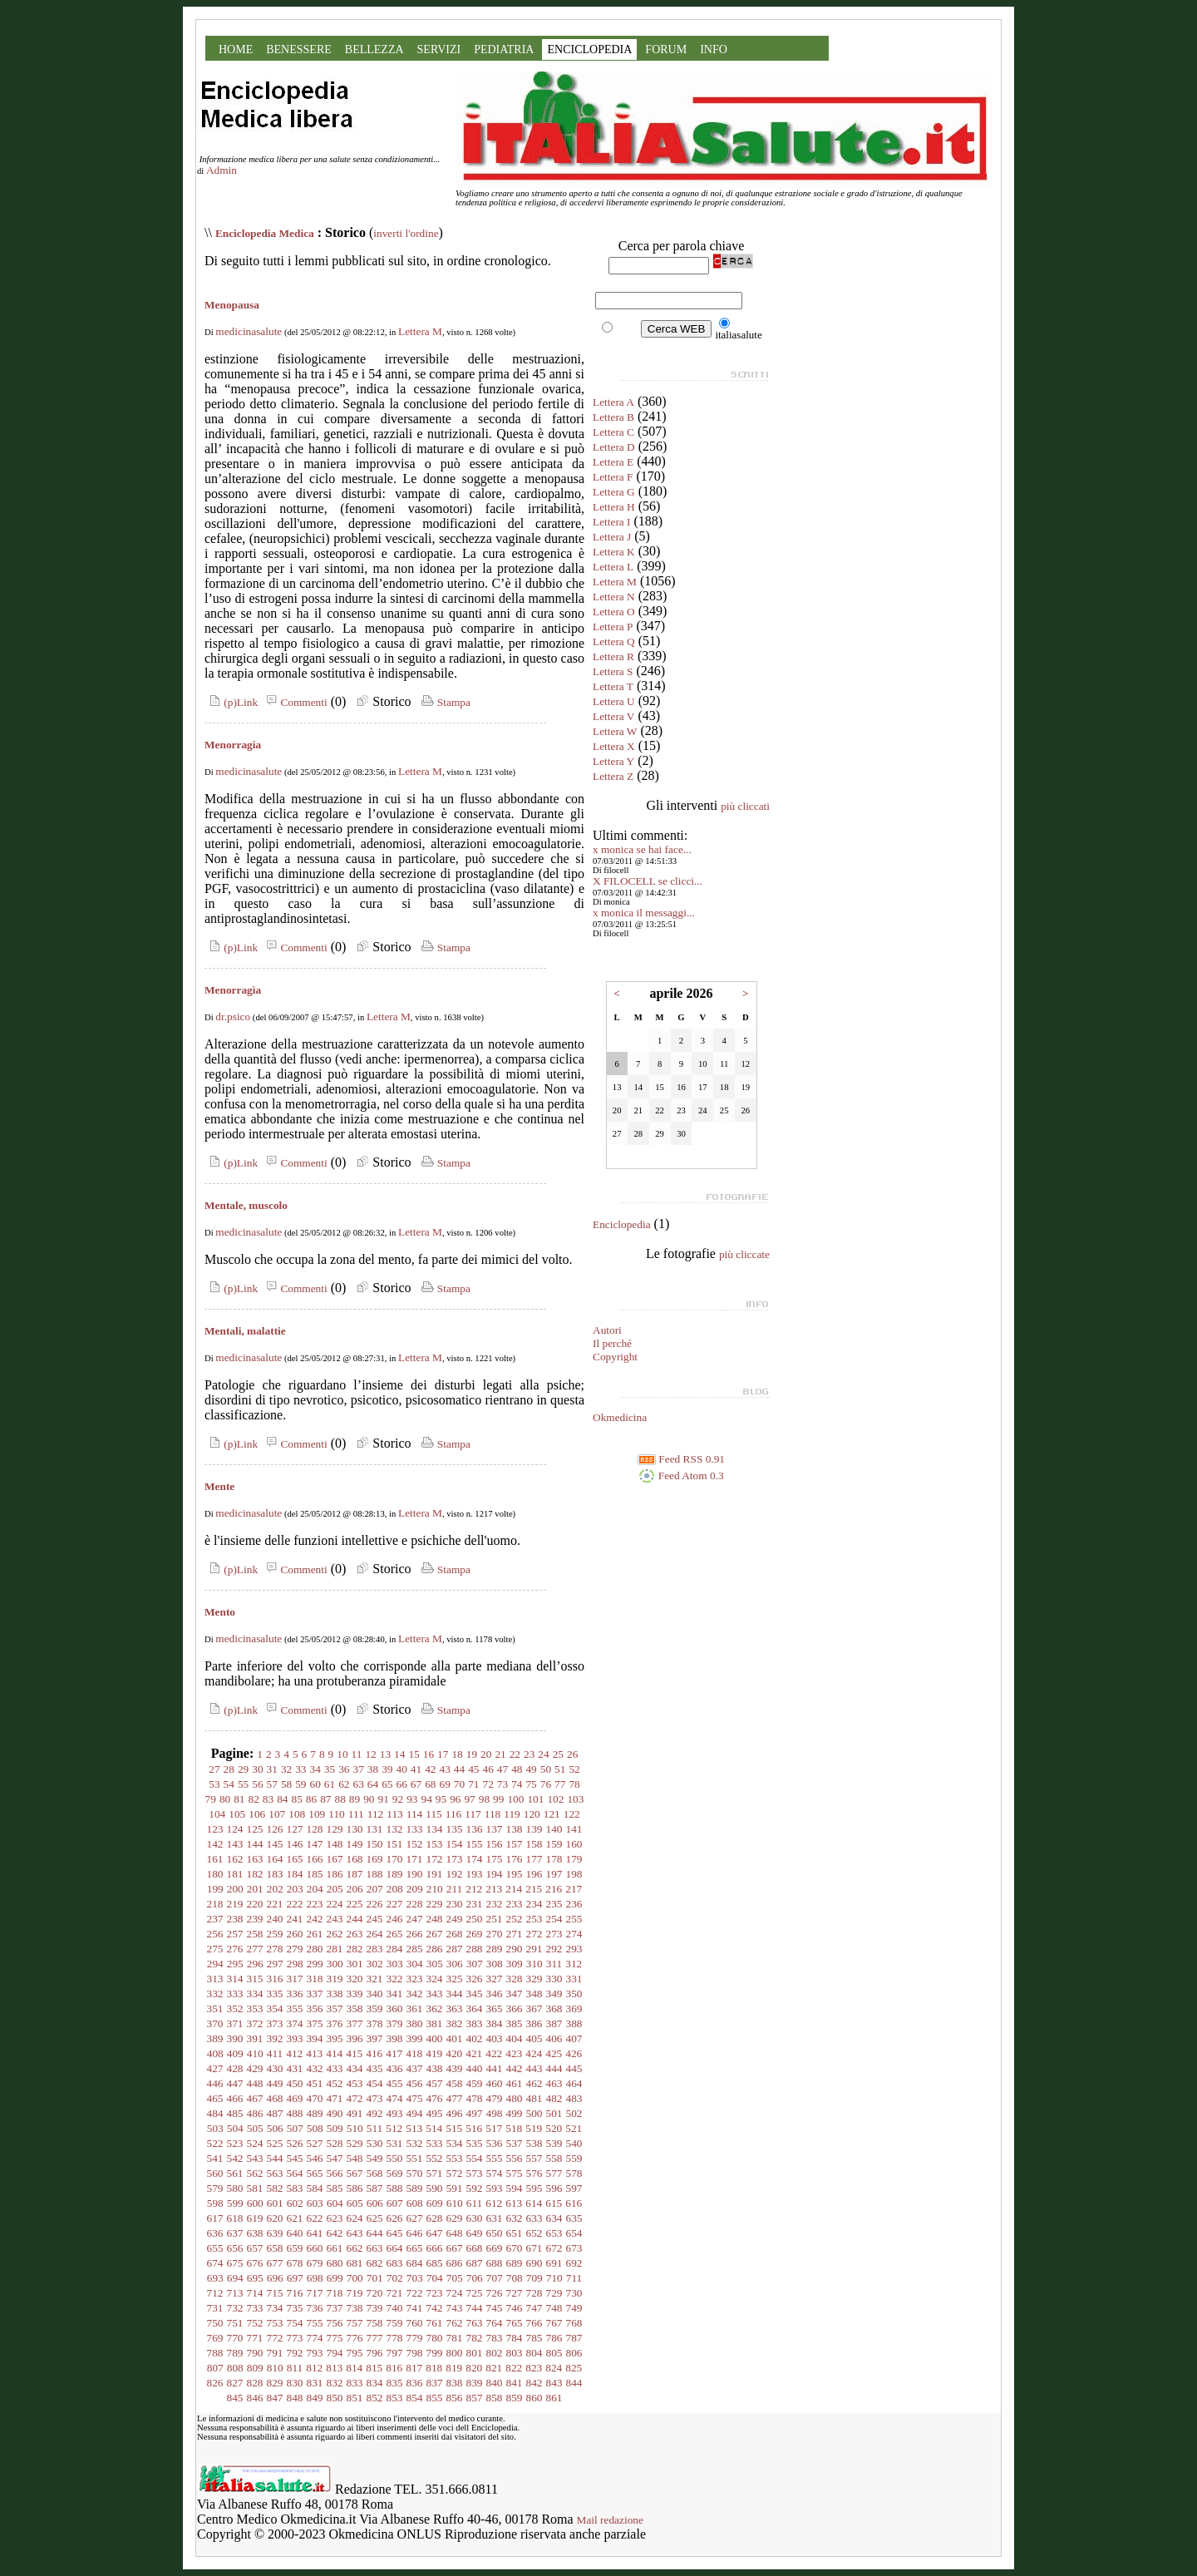 This screenshot has height=2576, width=1197. I want to click on 394, so click(315, 2038).